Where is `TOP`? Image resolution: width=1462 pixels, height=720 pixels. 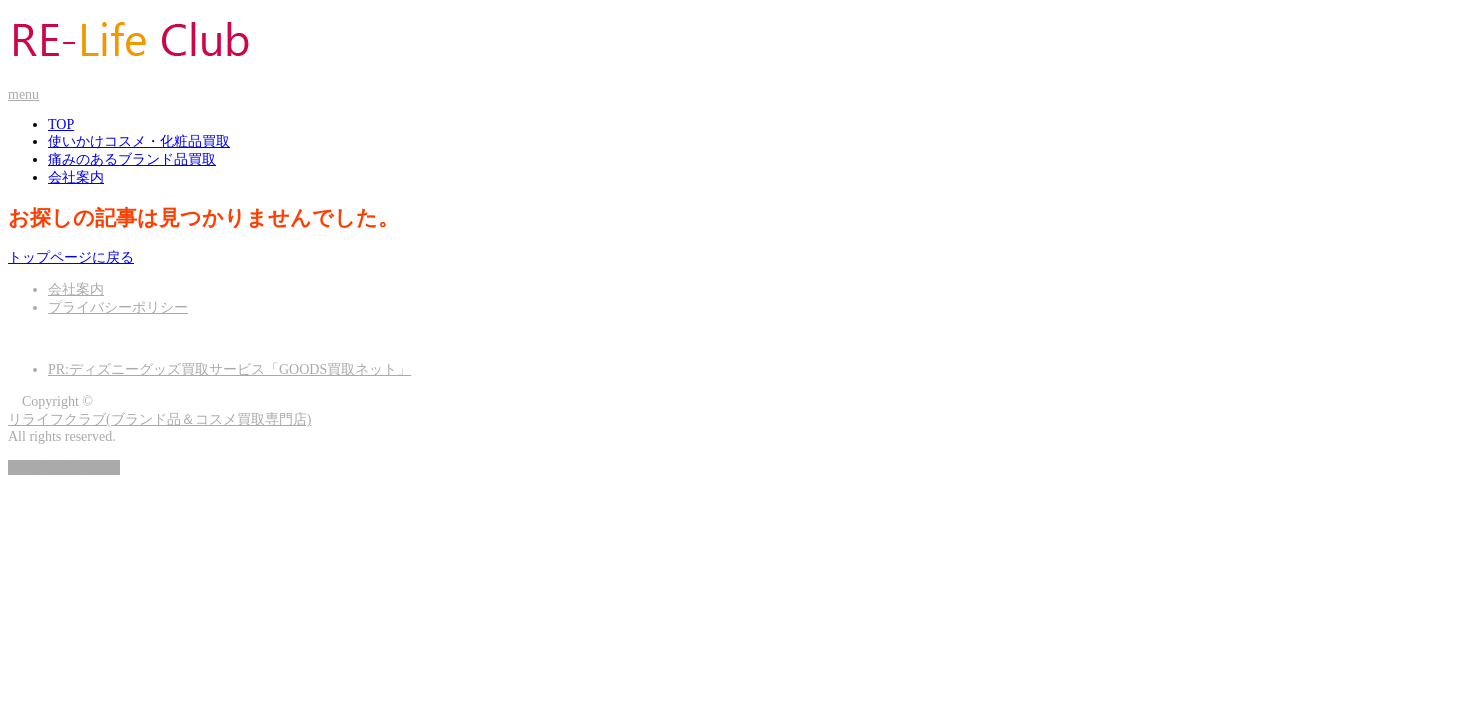
TOP is located at coordinates (61, 124).